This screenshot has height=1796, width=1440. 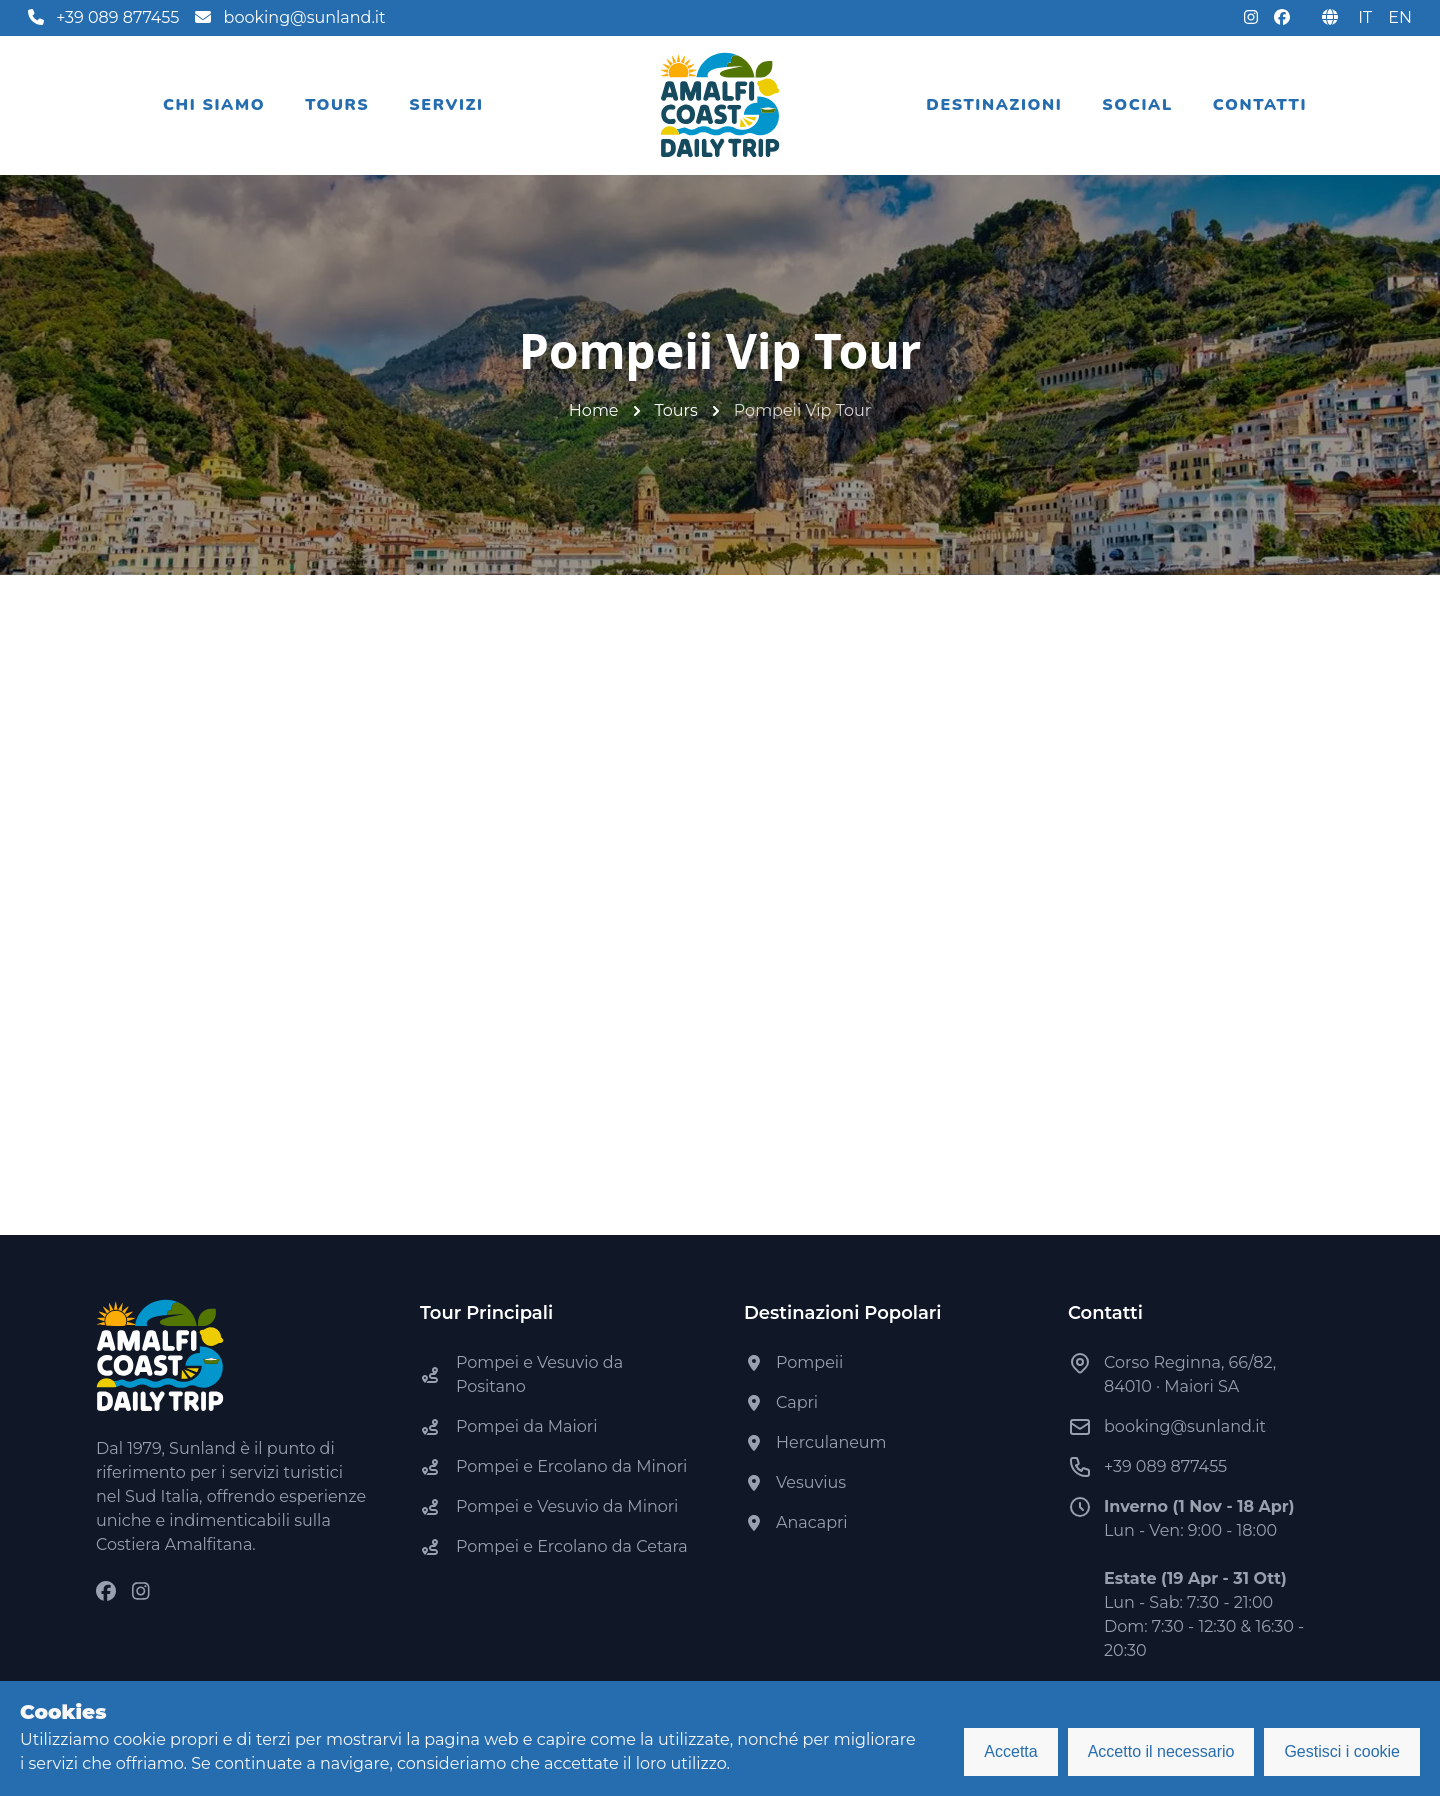 What do you see at coordinates (831, 1442) in the screenshot?
I see `Herculaneum` at bounding box center [831, 1442].